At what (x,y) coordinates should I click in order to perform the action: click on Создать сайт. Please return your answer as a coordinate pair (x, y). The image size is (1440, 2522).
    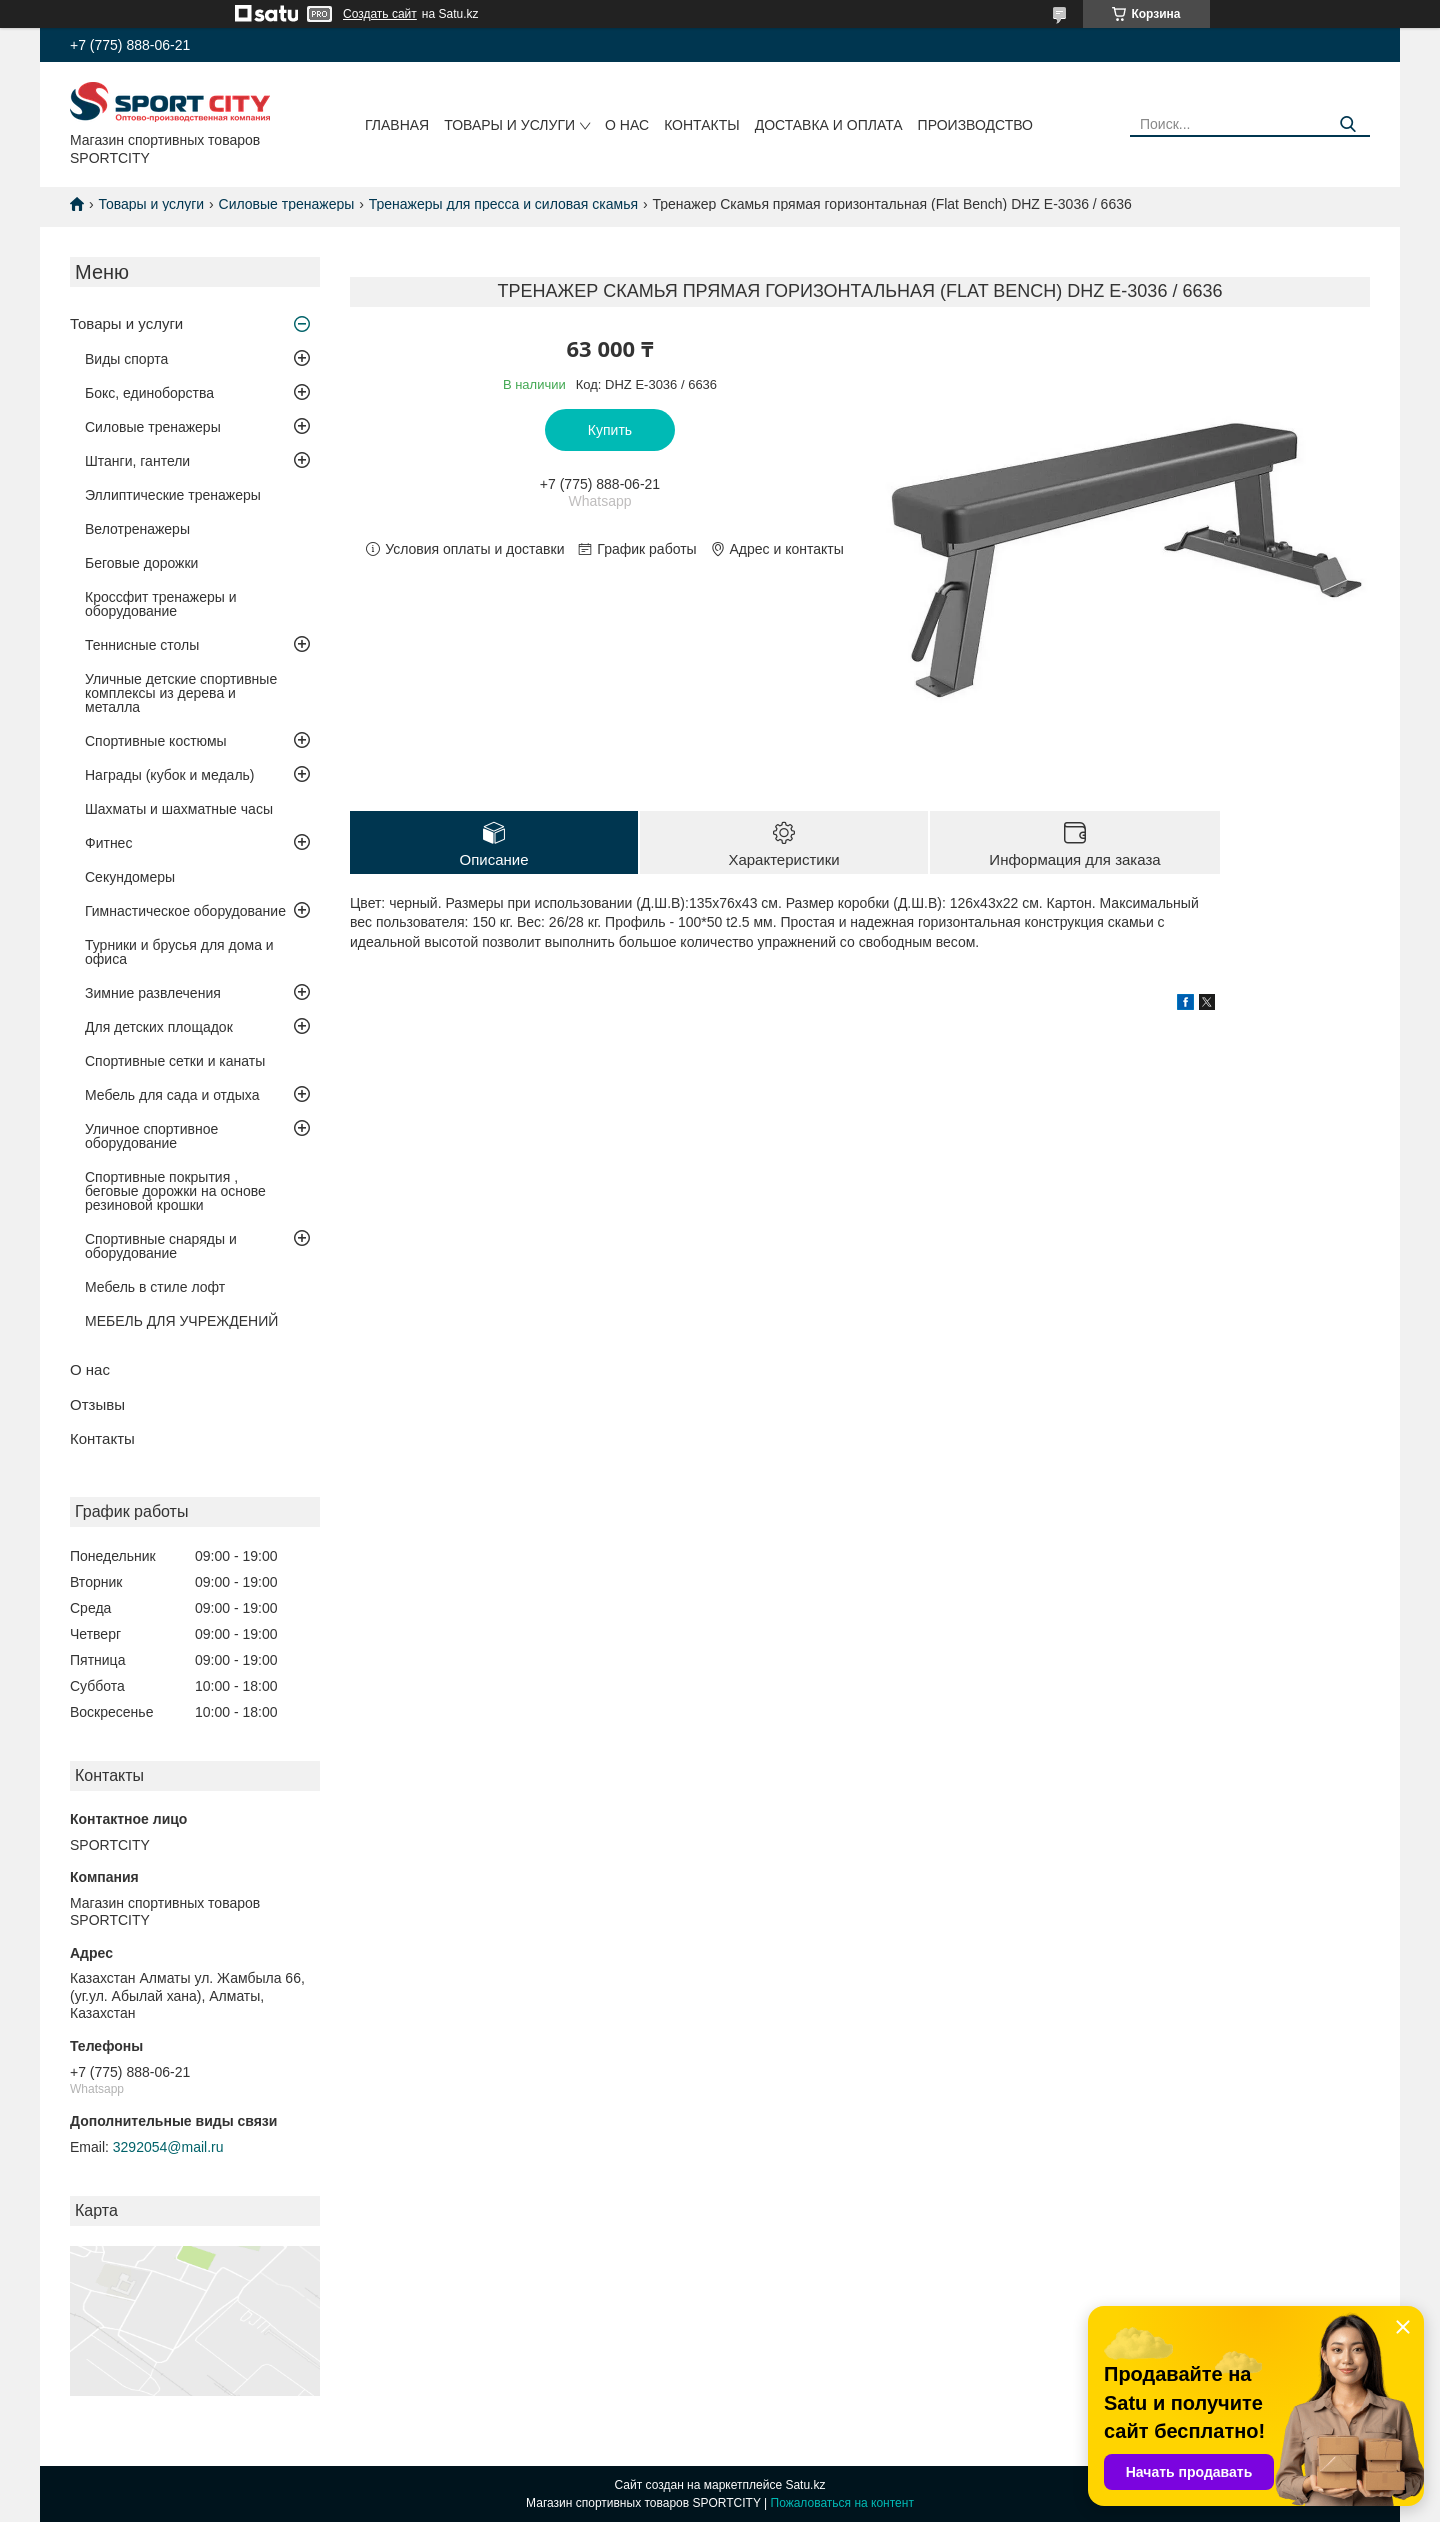
    Looking at the image, I should click on (380, 14).